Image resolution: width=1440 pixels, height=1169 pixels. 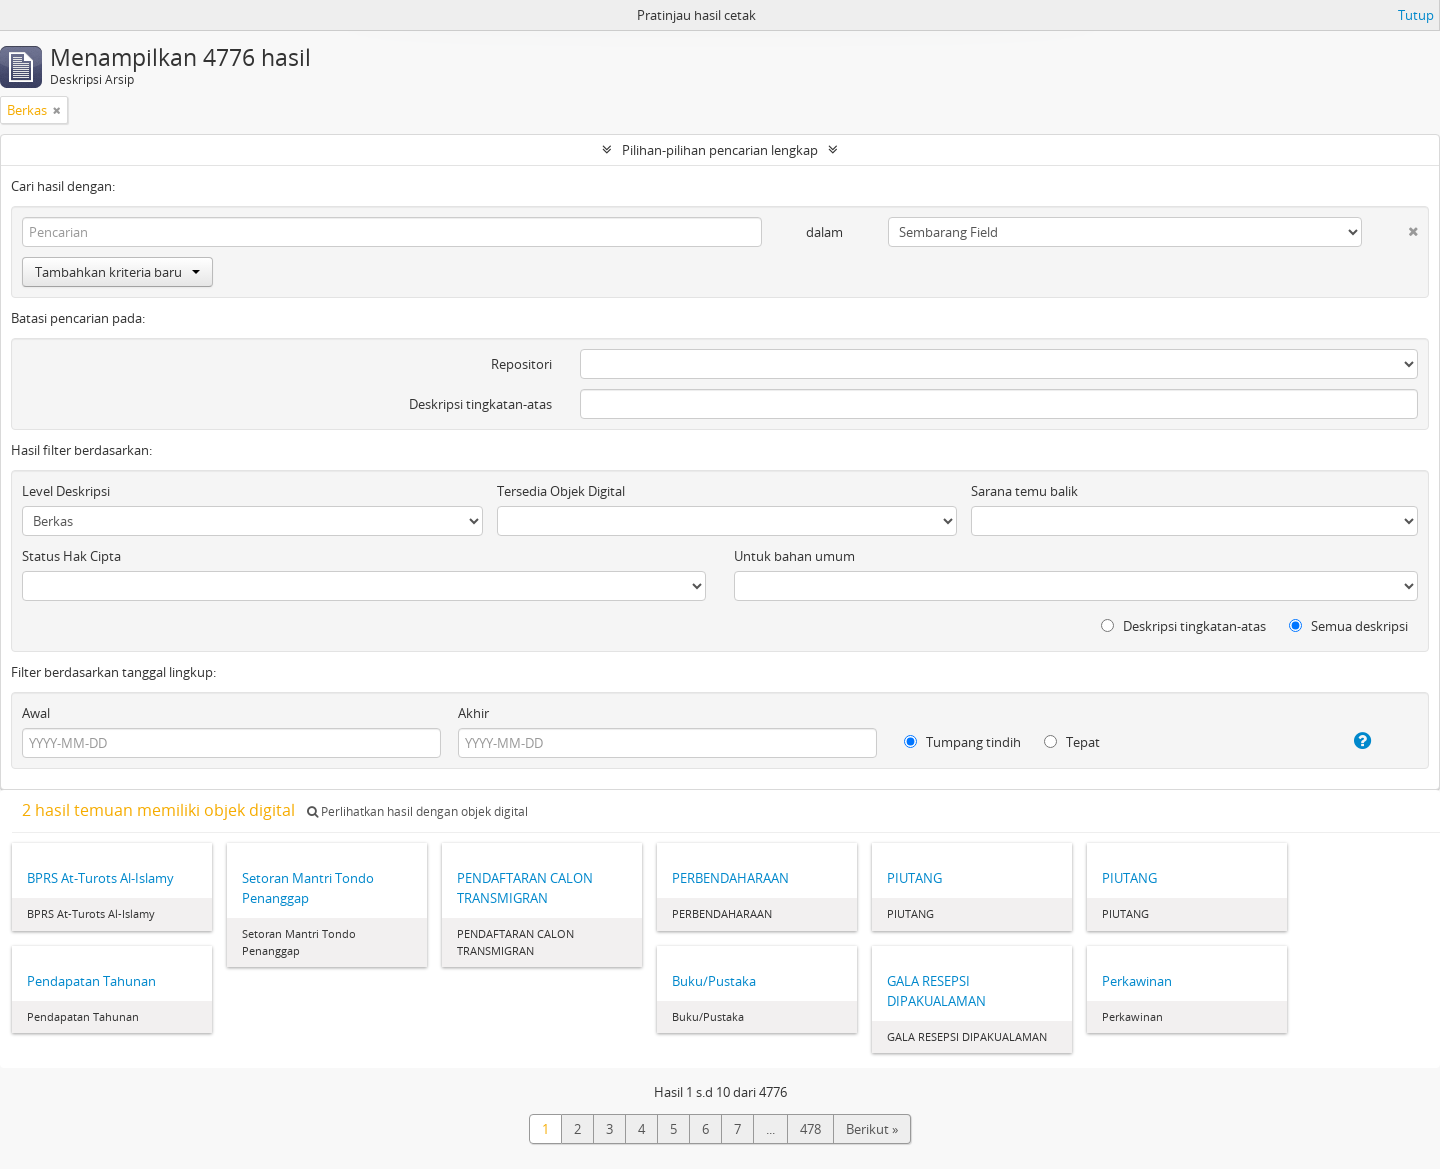 I want to click on Pilihan-pilihan pencarian lengkap, so click(x=720, y=150).